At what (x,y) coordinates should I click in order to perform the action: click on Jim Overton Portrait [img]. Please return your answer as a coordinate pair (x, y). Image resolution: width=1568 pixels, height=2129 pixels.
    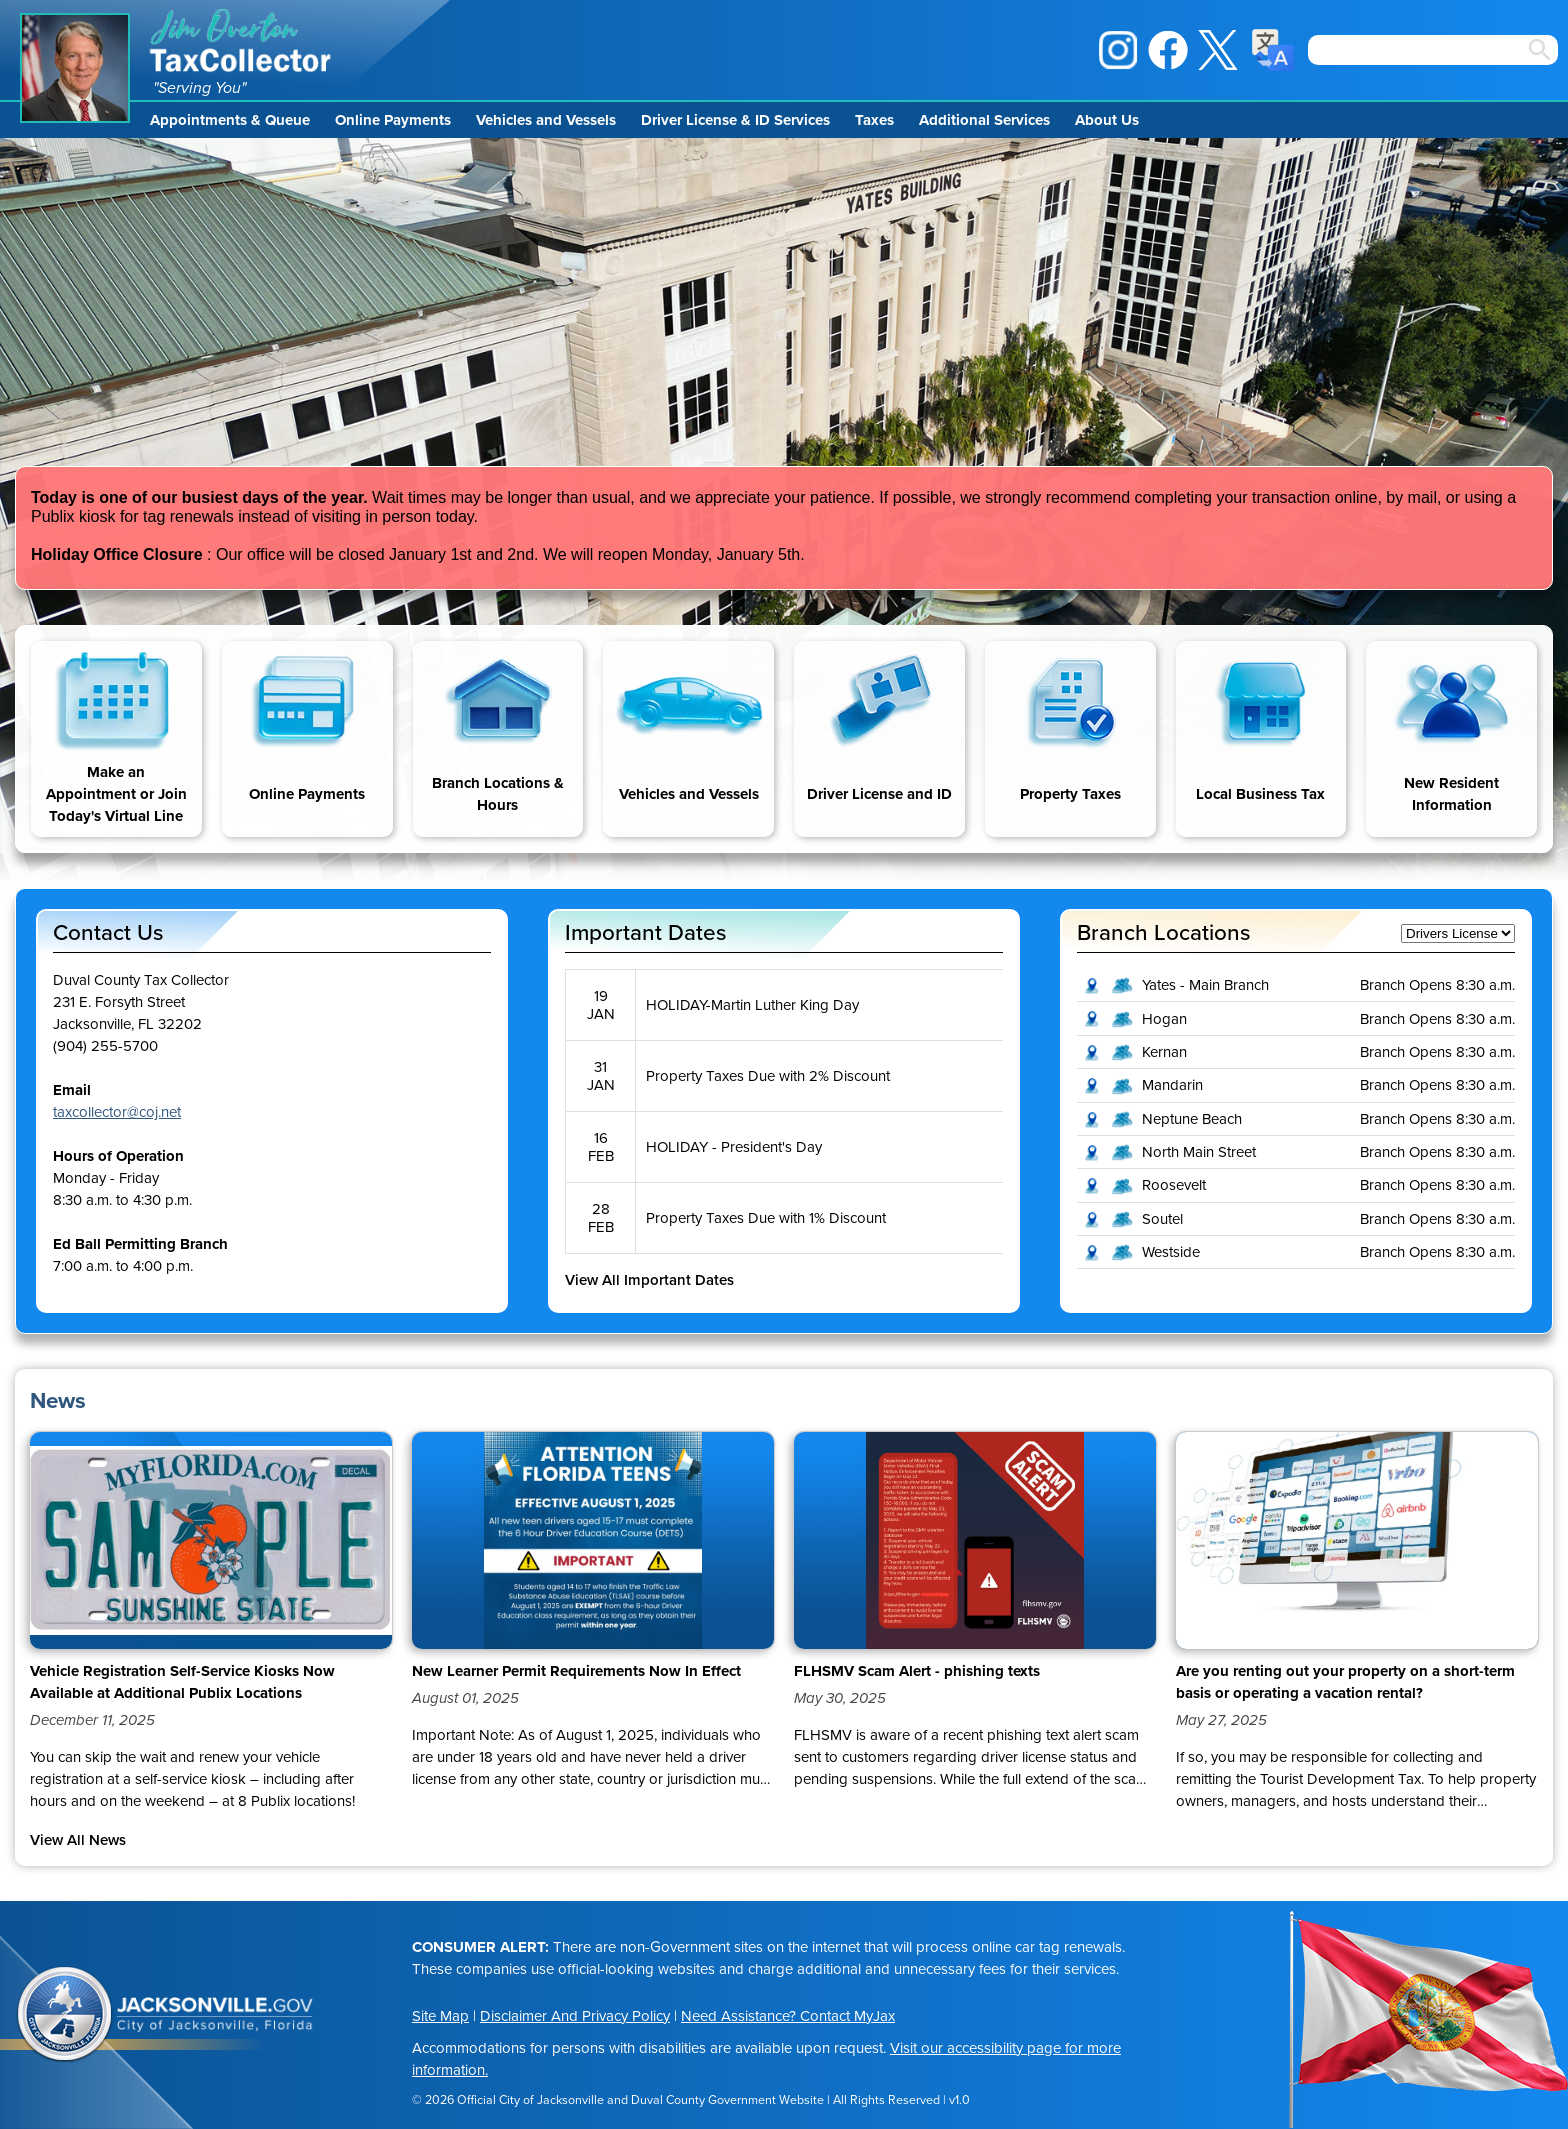
    Looking at the image, I should click on (75, 68).